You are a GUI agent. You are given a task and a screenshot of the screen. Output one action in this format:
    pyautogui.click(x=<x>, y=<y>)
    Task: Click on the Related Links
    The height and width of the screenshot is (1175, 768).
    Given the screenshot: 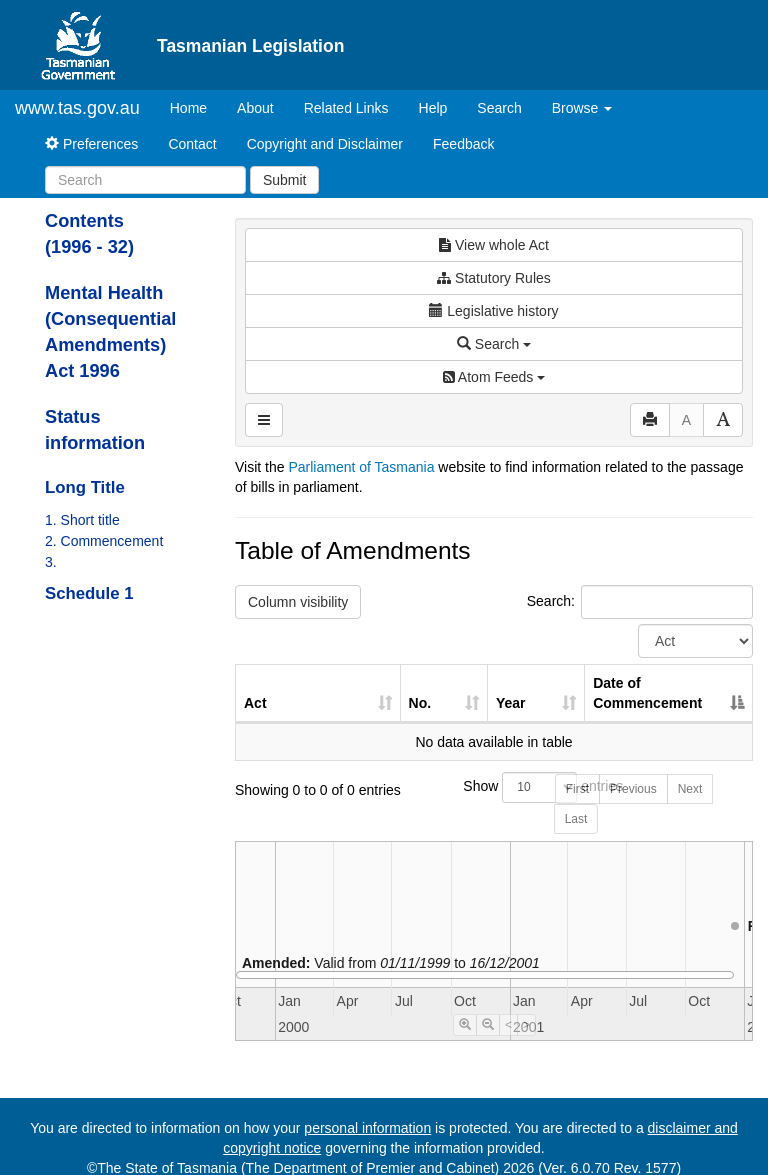 What is the action you would take?
    pyautogui.click(x=346, y=108)
    